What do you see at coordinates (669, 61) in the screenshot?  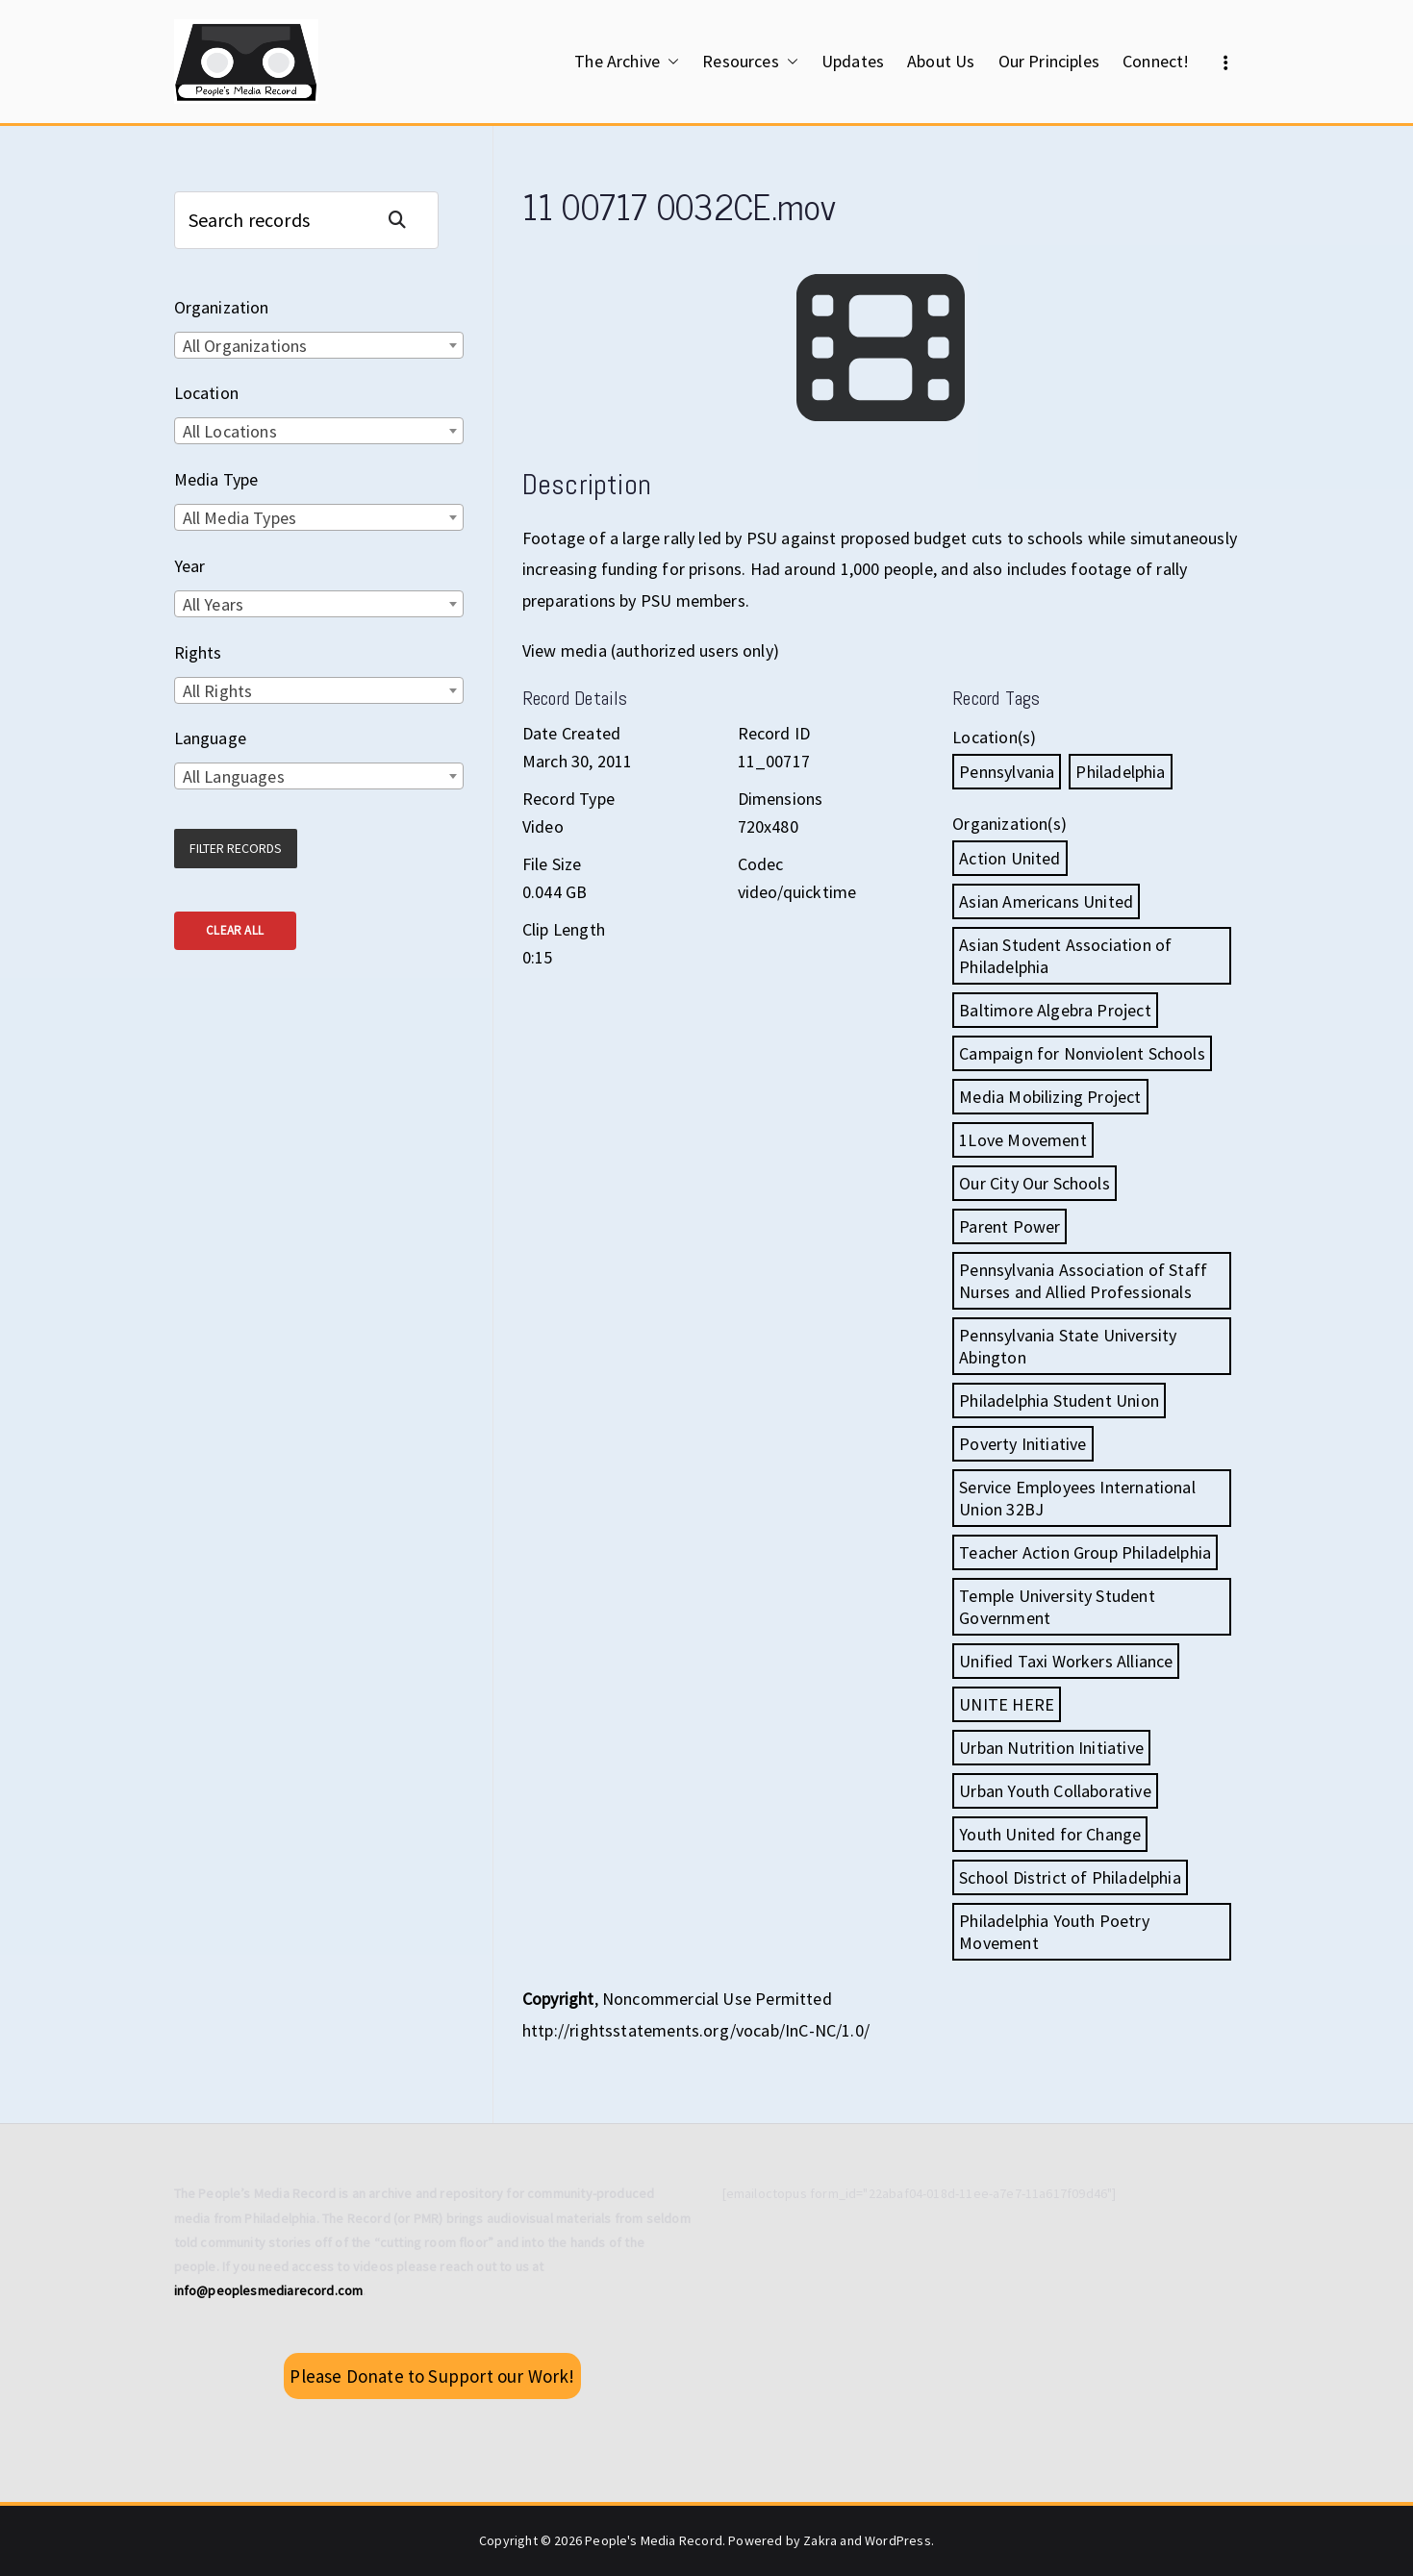 I see `[button]` at bounding box center [669, 61].